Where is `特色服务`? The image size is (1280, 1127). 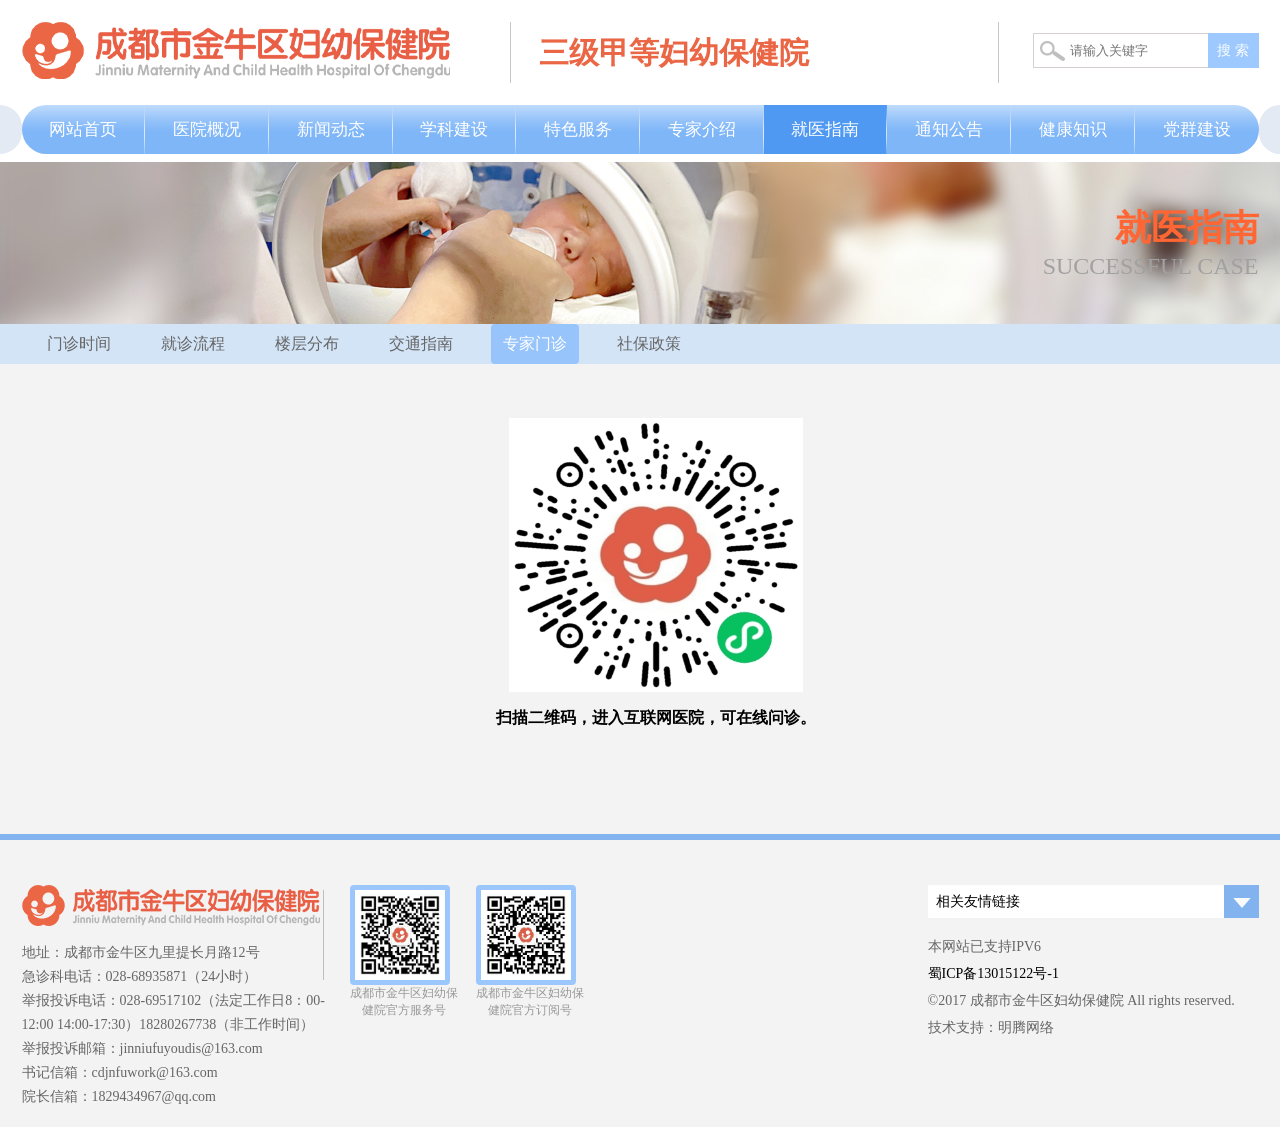
特色服务 is located at coordinates (578, 129).